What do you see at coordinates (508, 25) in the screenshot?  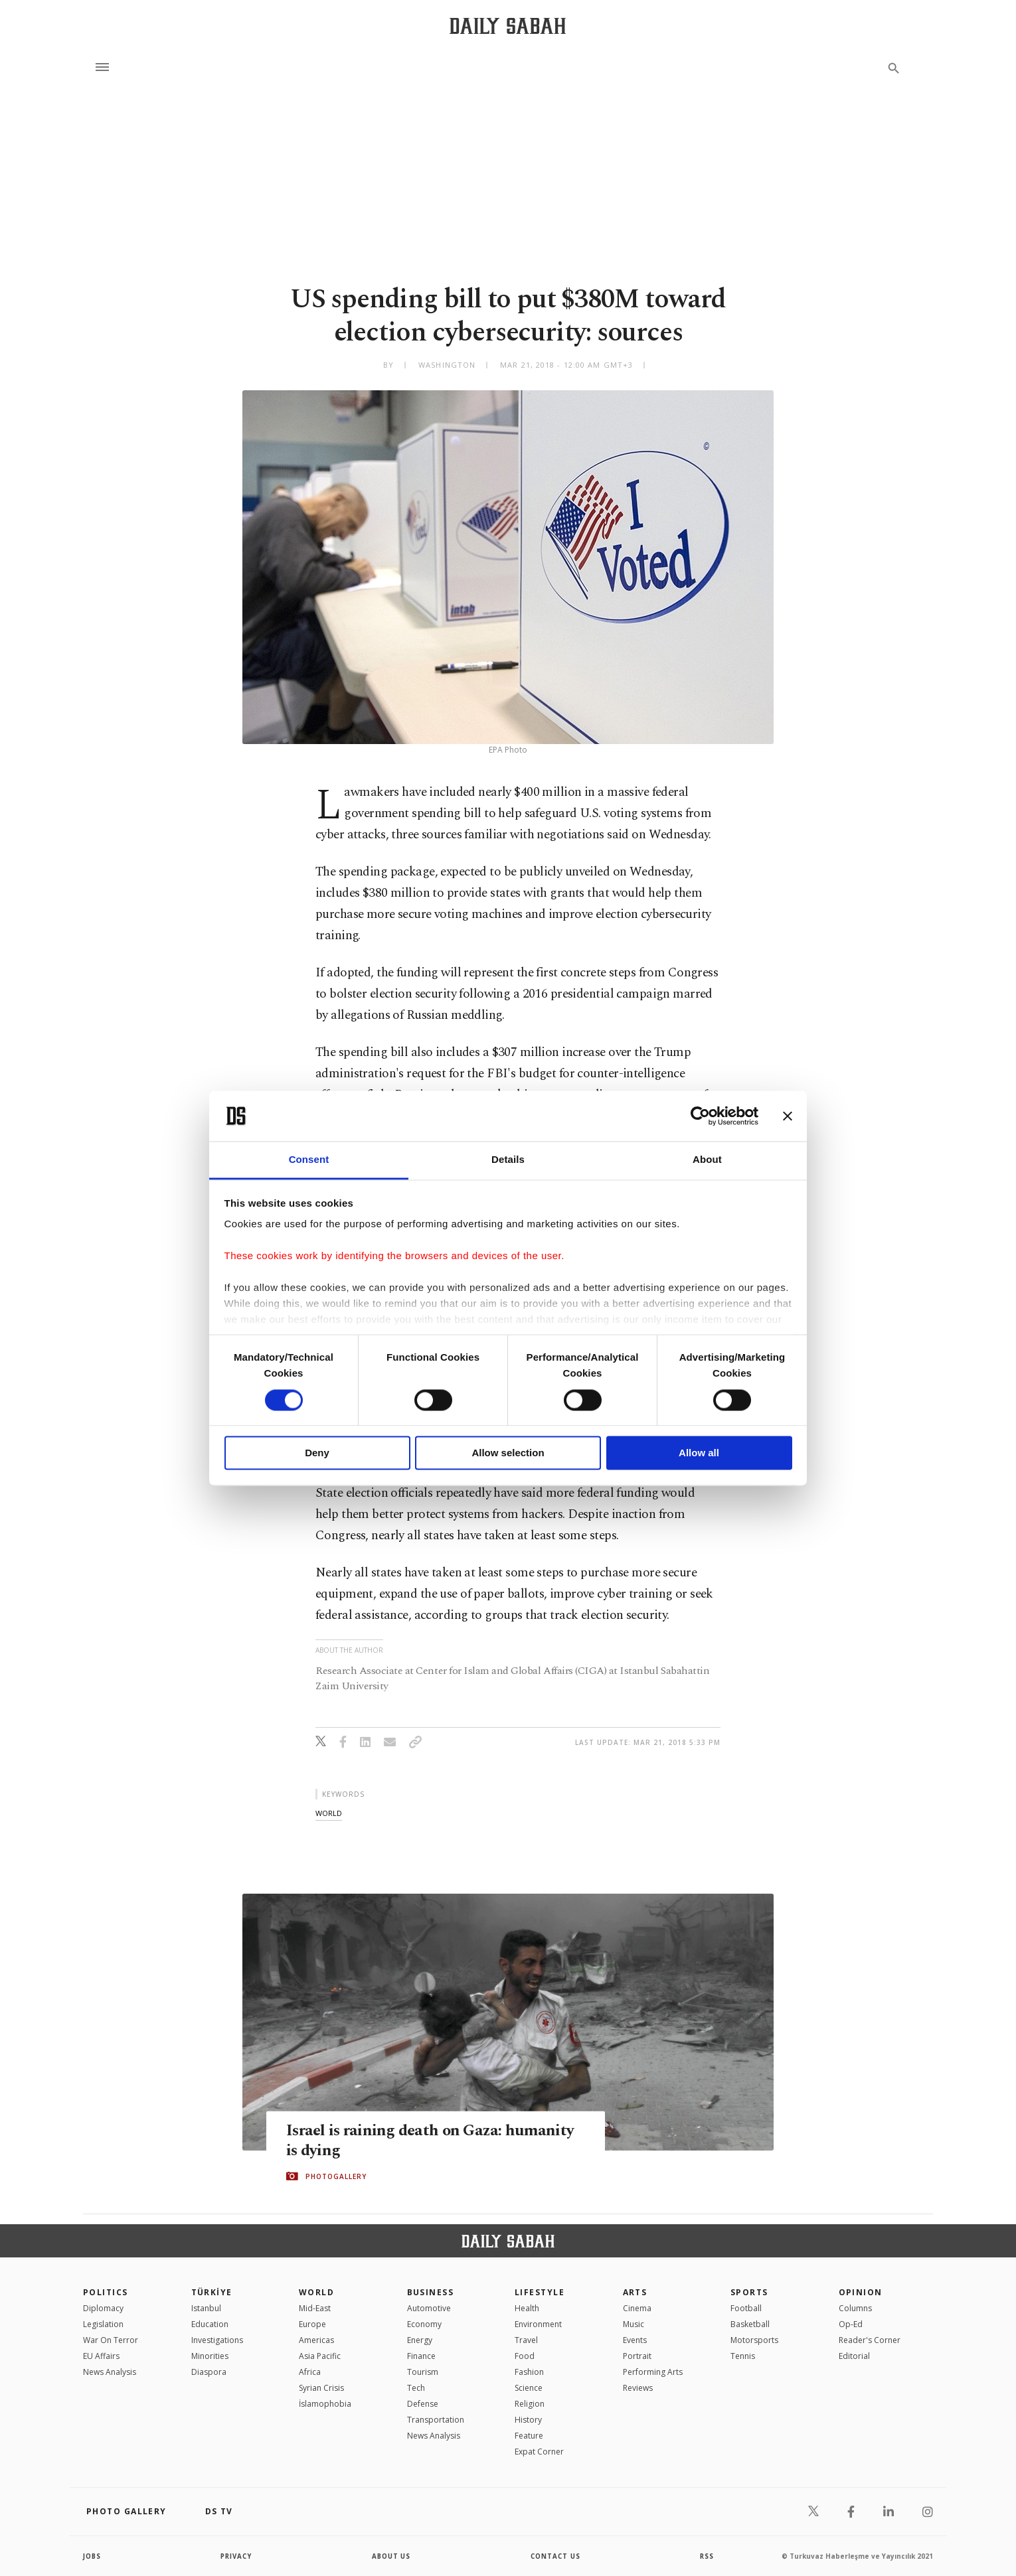 I see `[Daily Sabah - Latest & Breaking News from Turkey | Istanbul]` at bounding box center [508, 25].